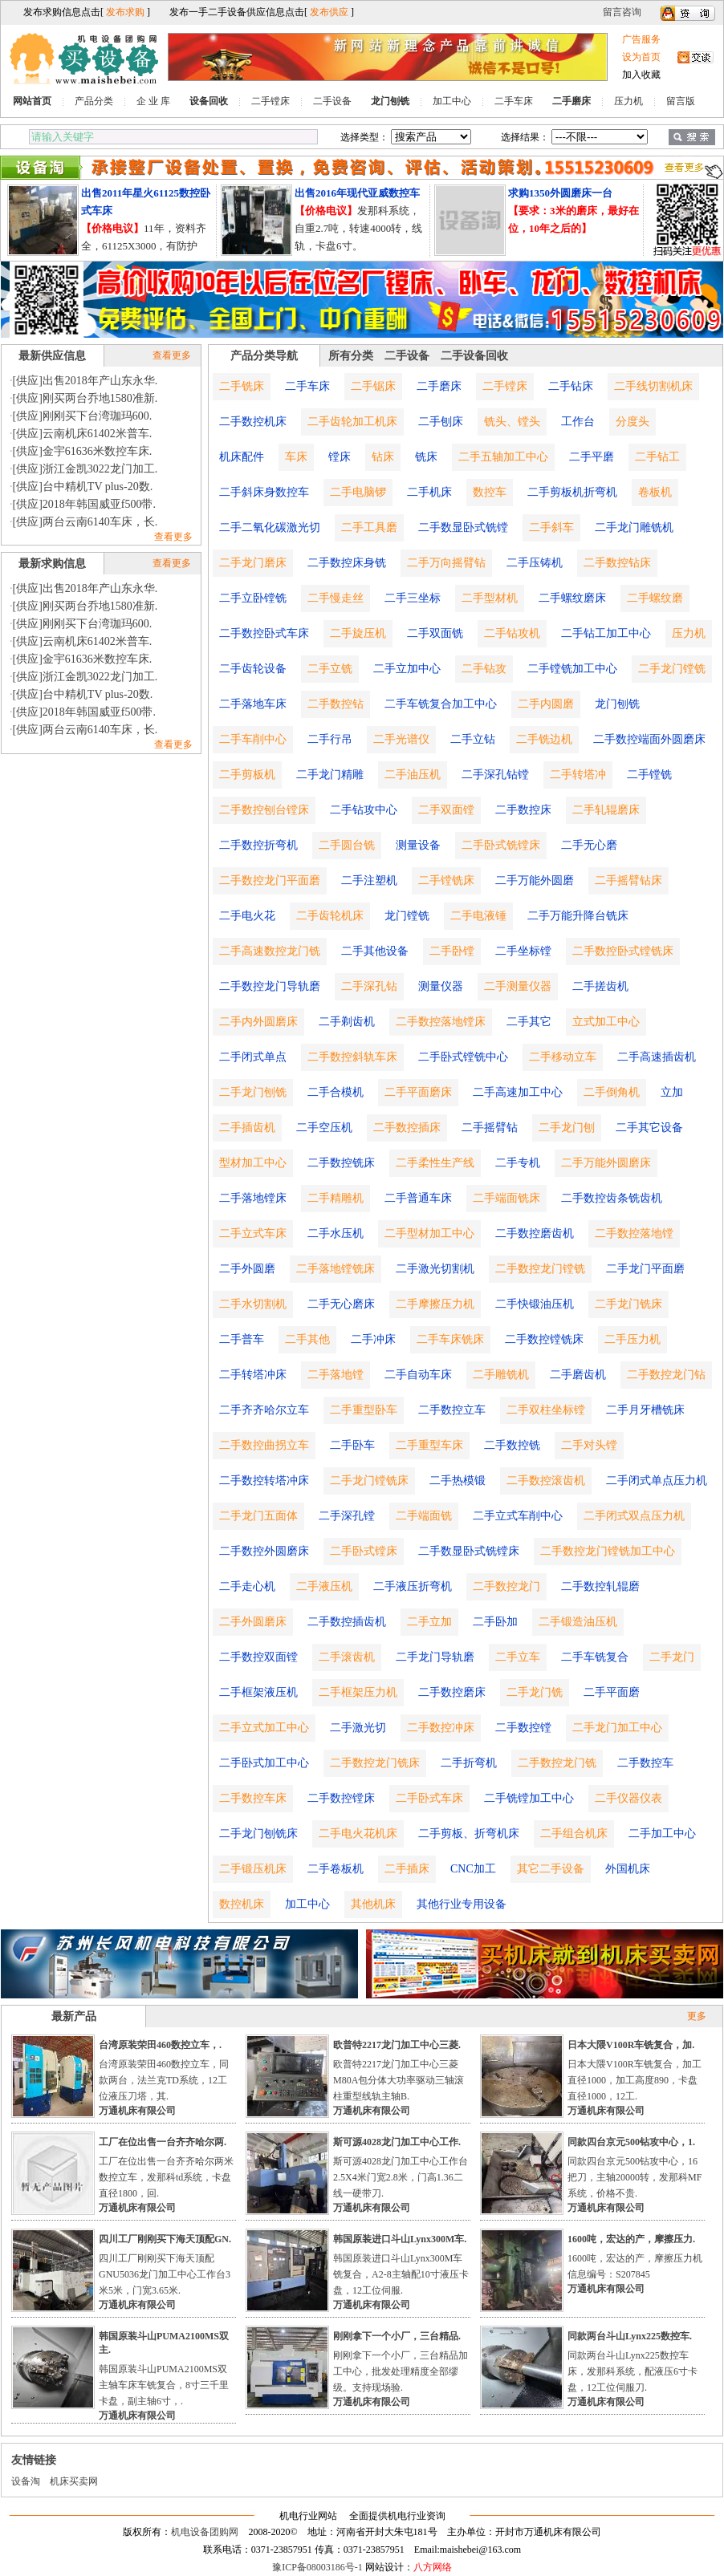  Describe the element at coordinates (641, 57) in the screenshot. I see `设为首页` at that location.